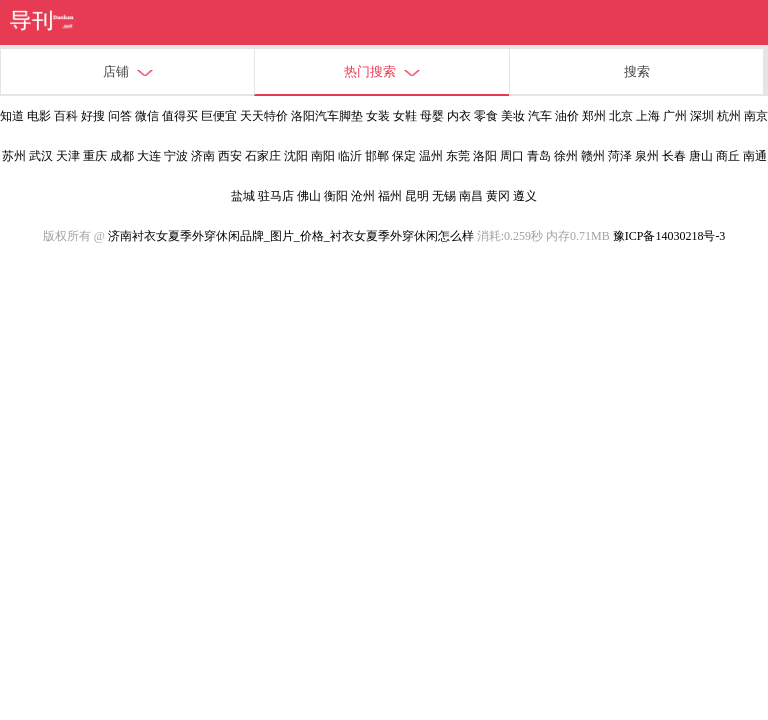 The height and width of the screenshot is (720, 768). Describe the element at coordinates (39, 116) in the screenshot. I see `电影` at that location.